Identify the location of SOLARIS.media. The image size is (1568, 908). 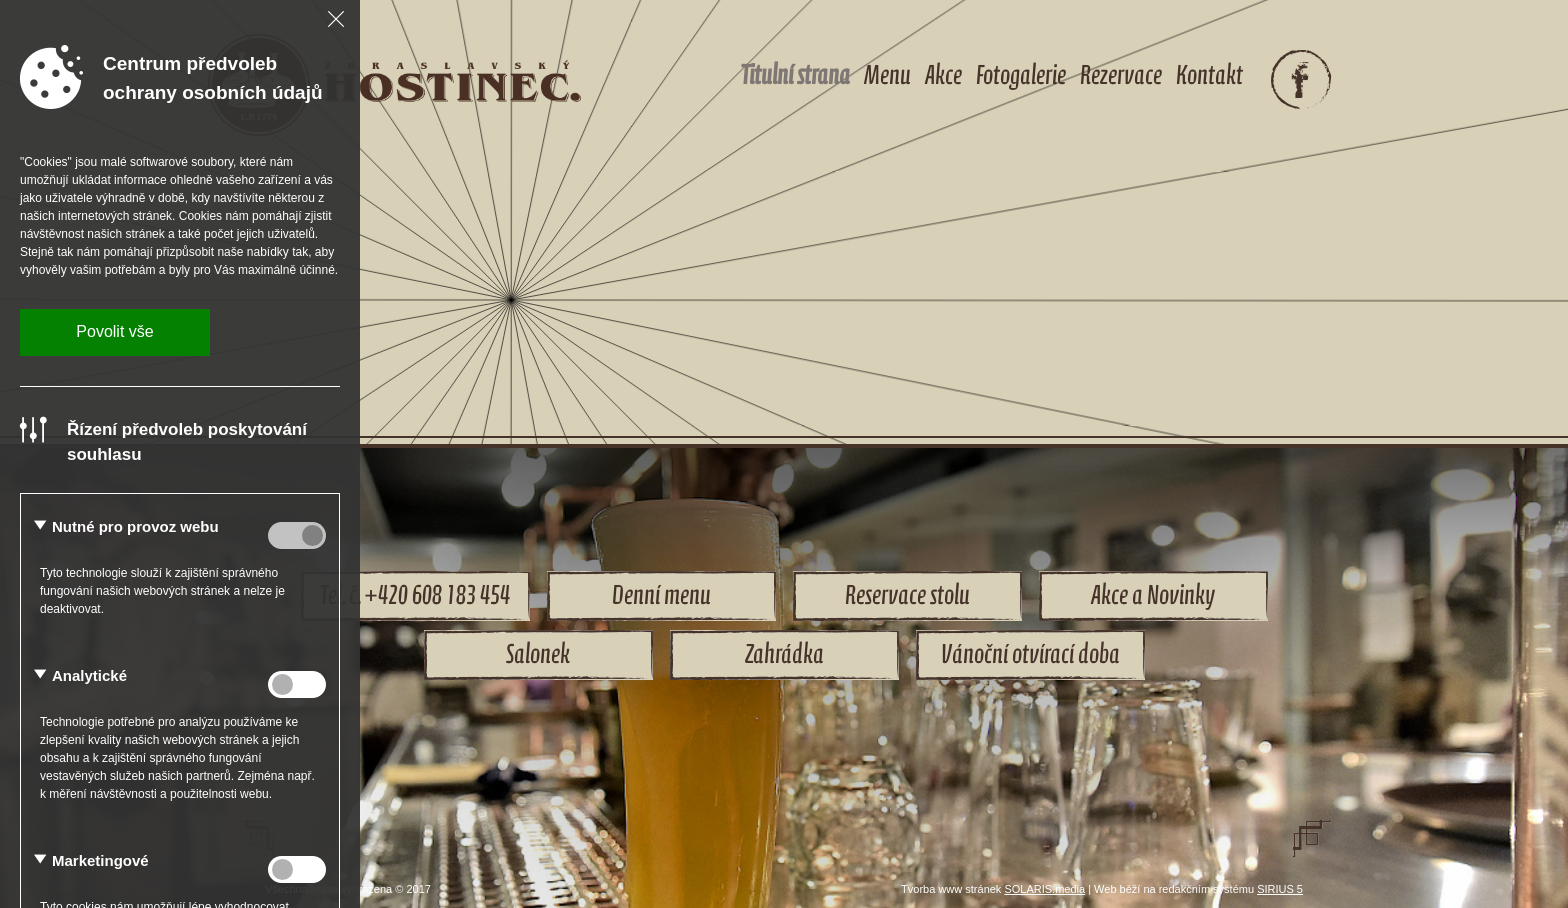
(1044, 889).